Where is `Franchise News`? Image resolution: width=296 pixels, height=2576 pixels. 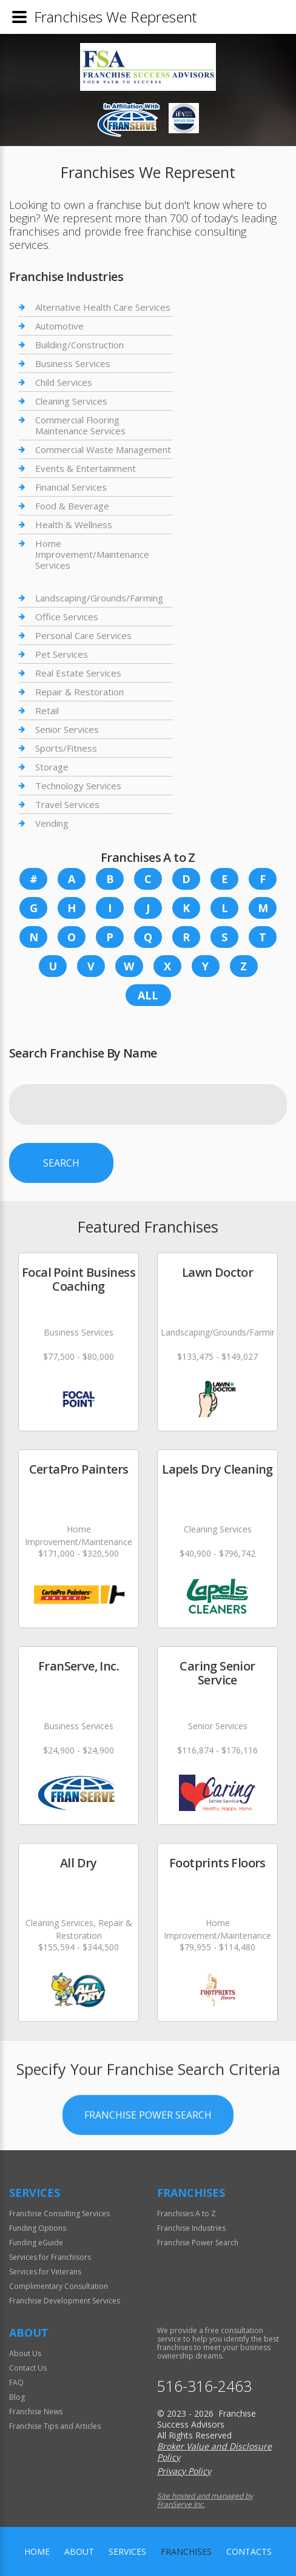
Franchise News is located at coordinates (35, 2411).